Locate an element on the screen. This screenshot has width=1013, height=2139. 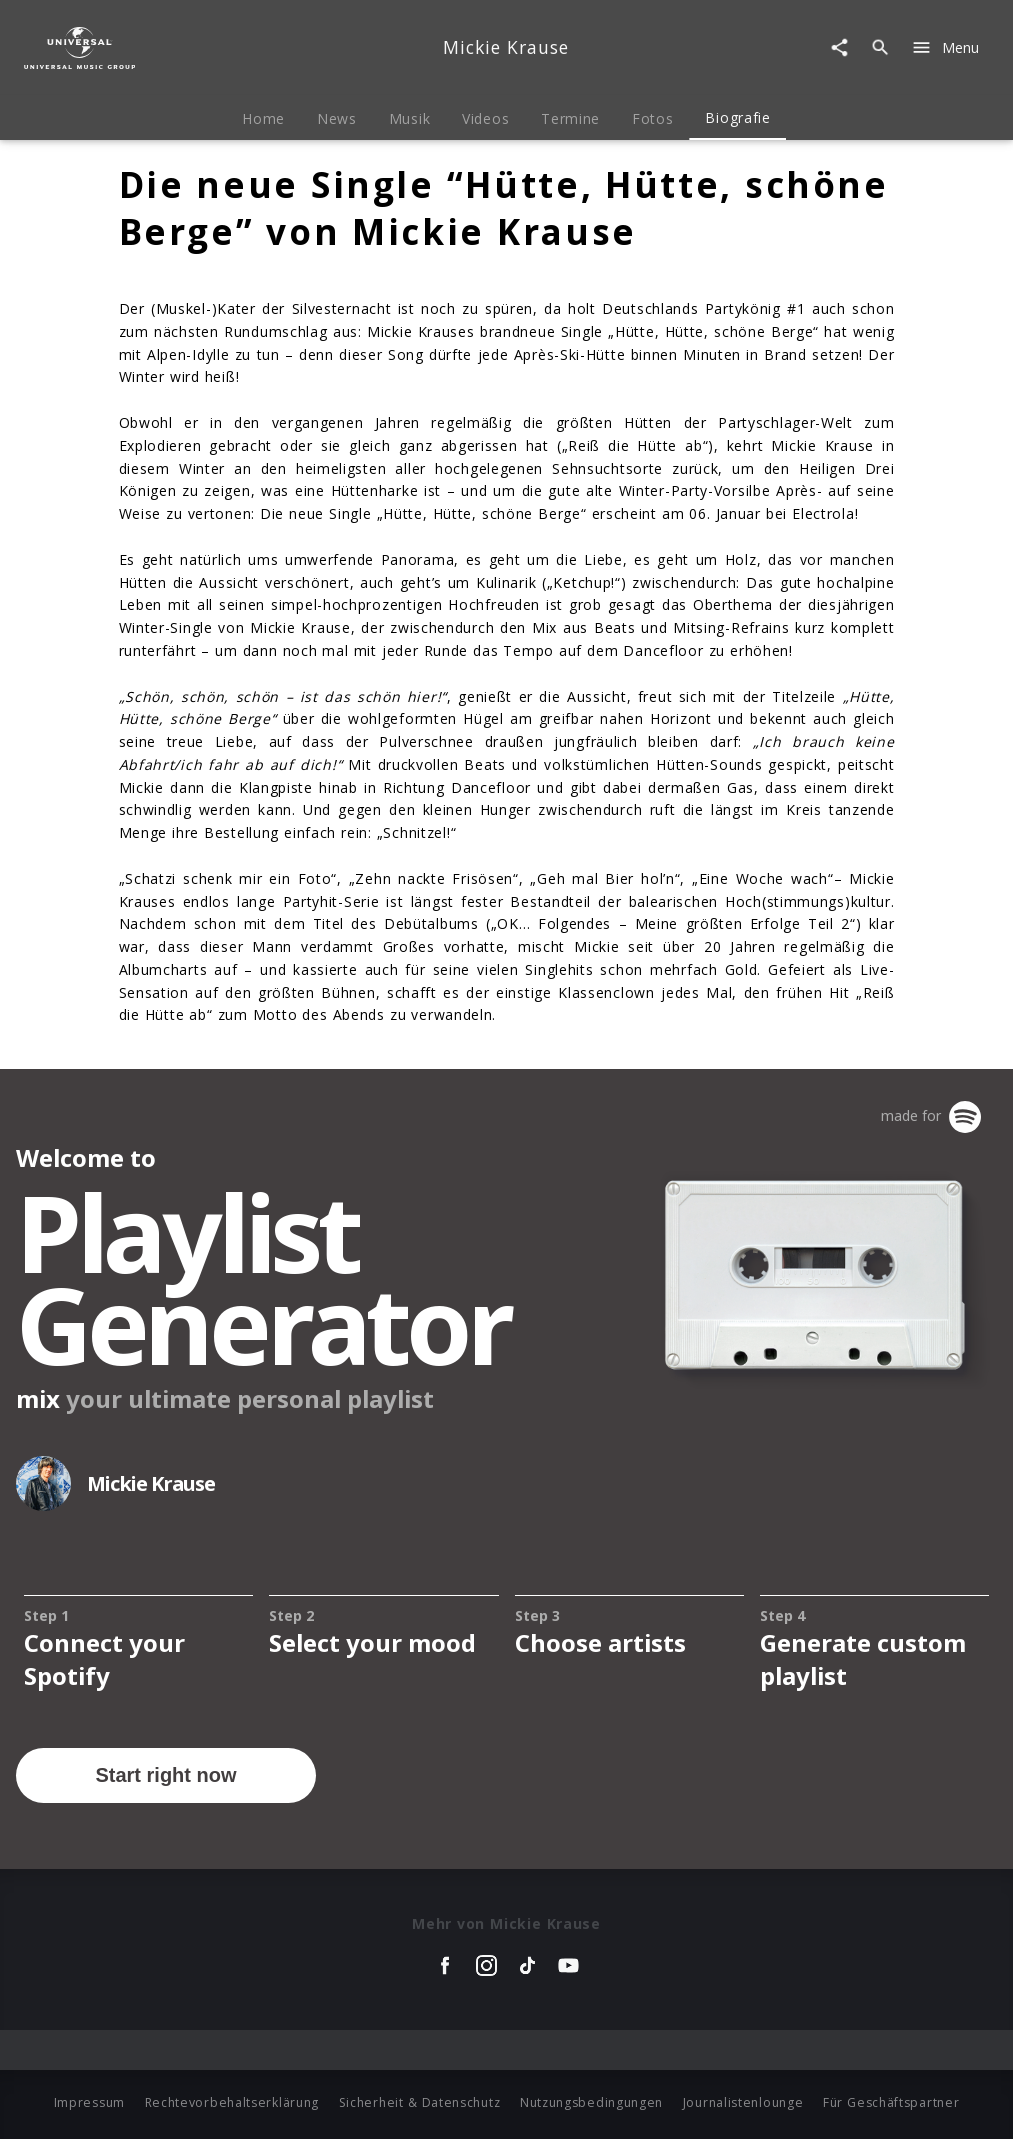
Nutzungsbedingungen is located at coordinates (591, 2102).